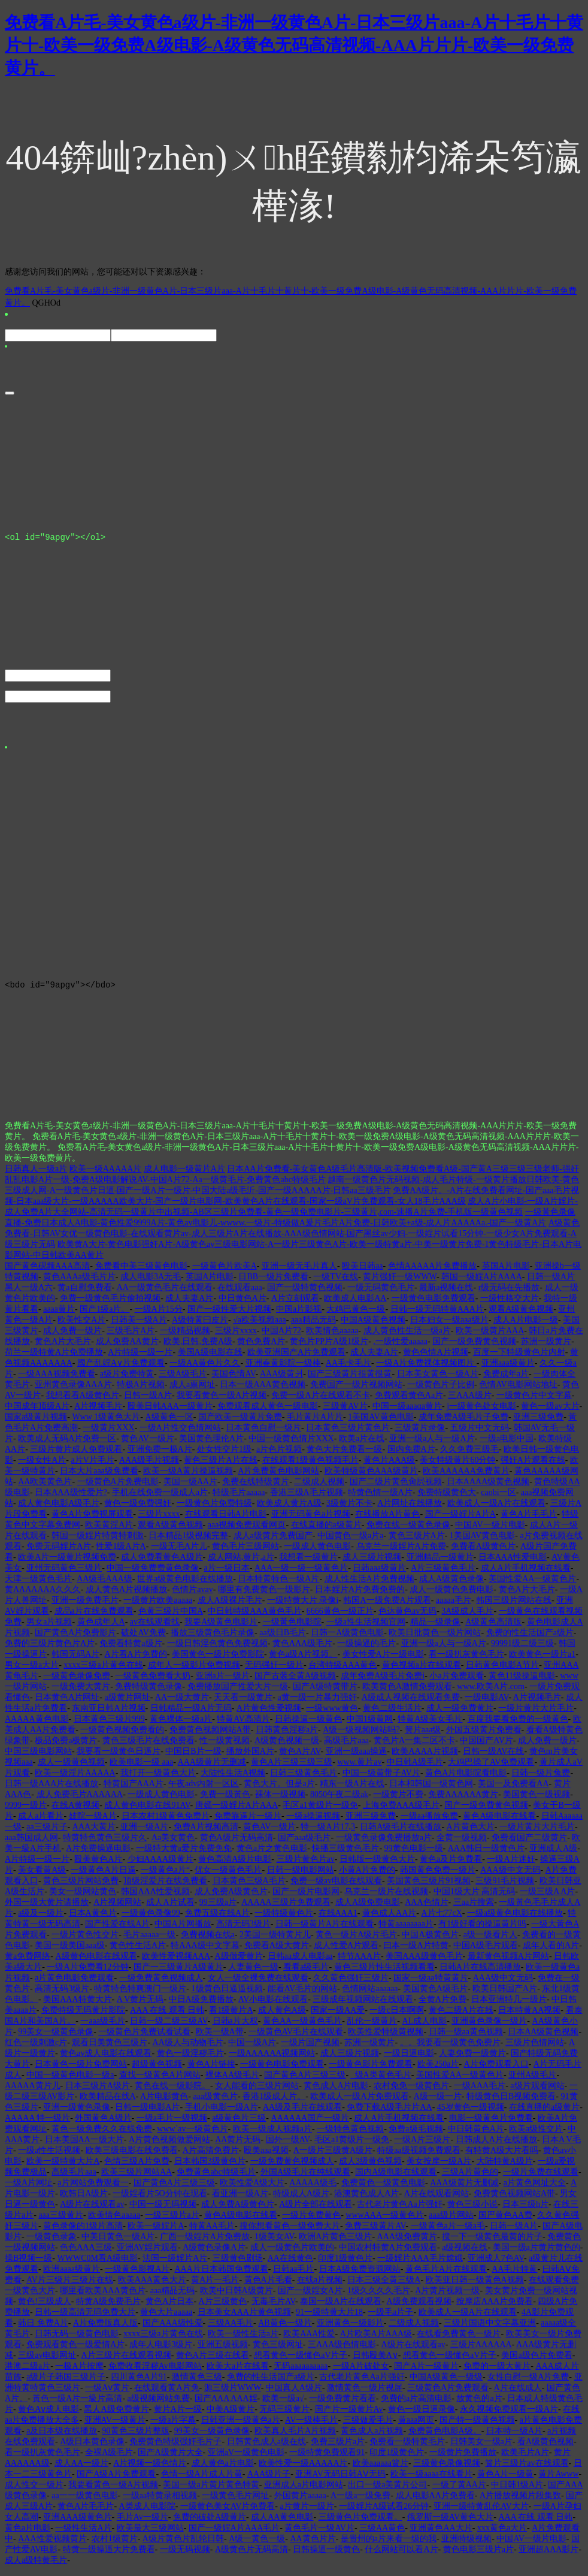  Describe the element at coordinates (172, 2220) in the screenshot. I see `一级三级片a片` at that location.